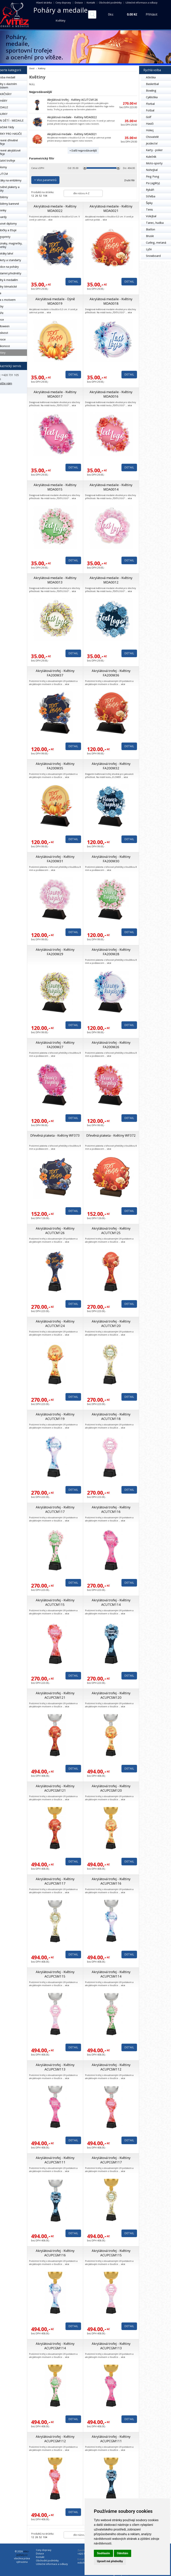 The width and height of the screenshot is (171, 2576). I want to click on Kontakt, so click(91, 2).